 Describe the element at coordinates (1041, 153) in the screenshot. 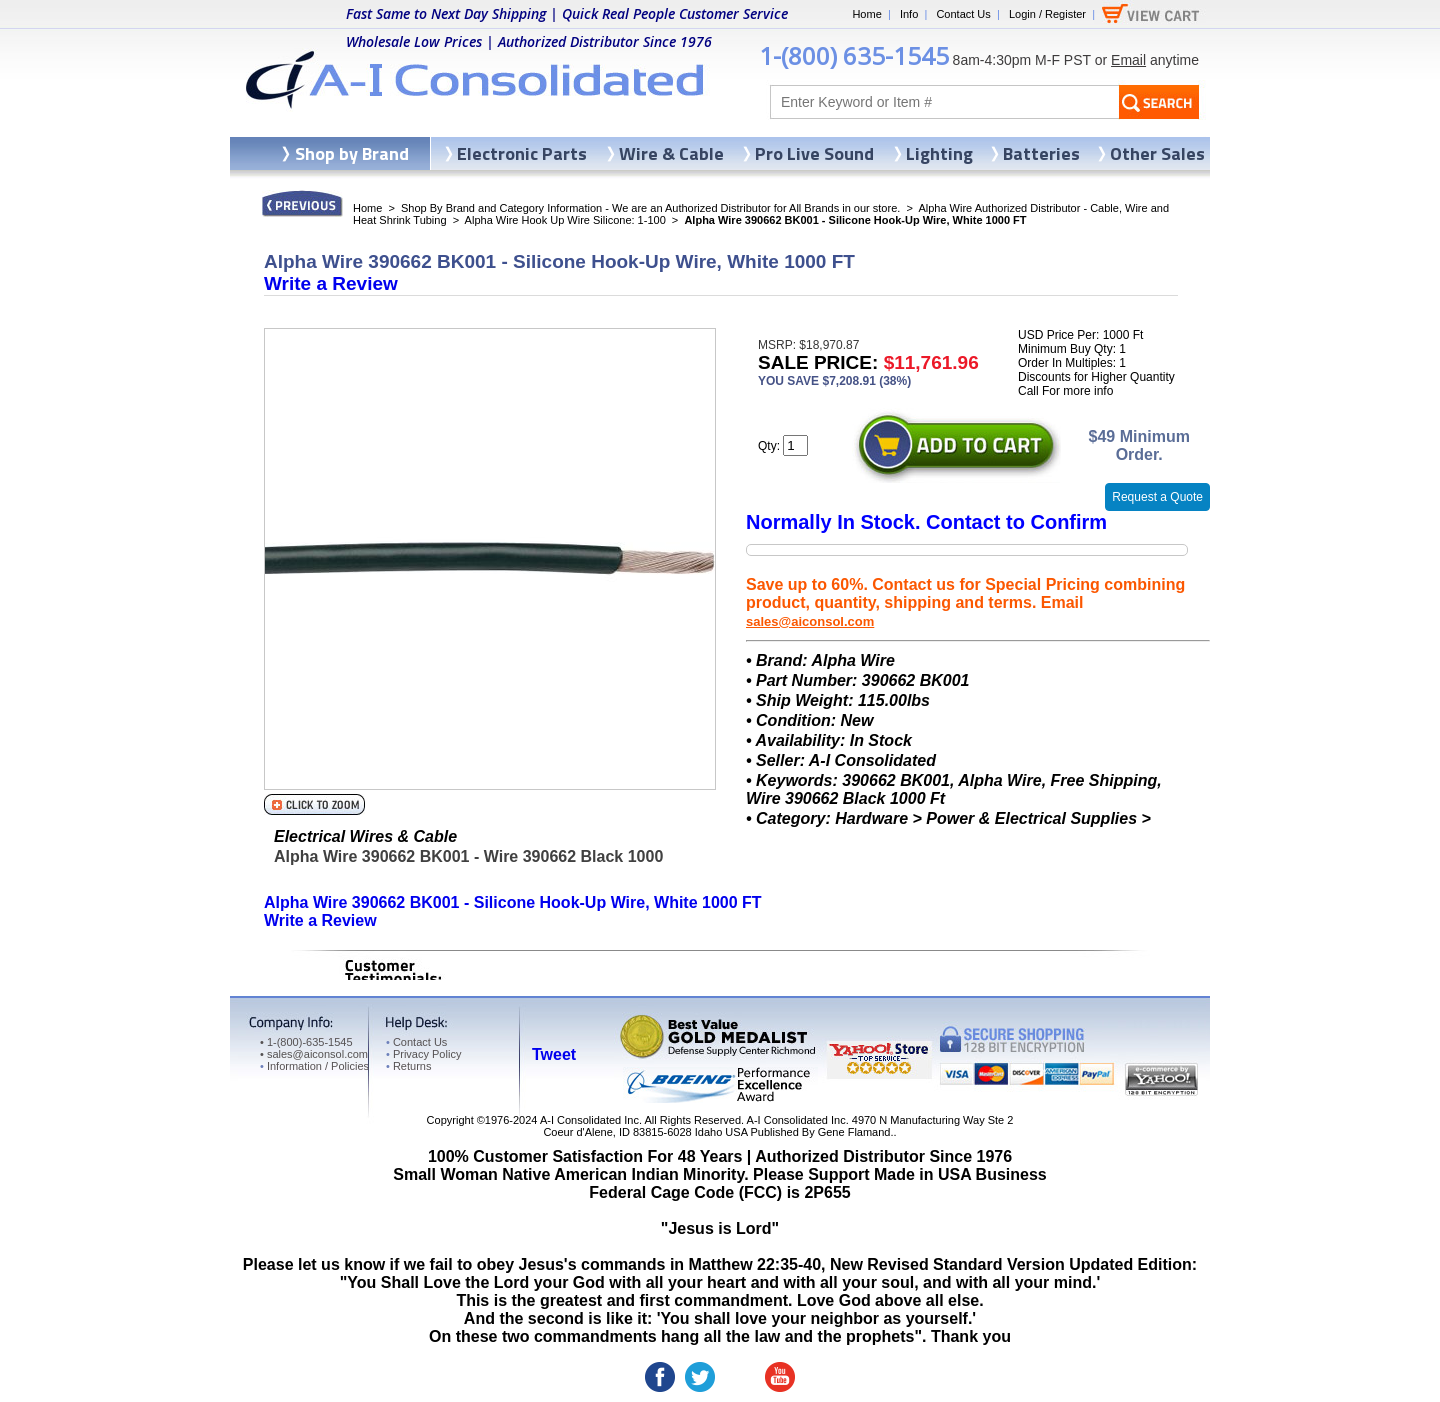

I see `Batteries` at that location.